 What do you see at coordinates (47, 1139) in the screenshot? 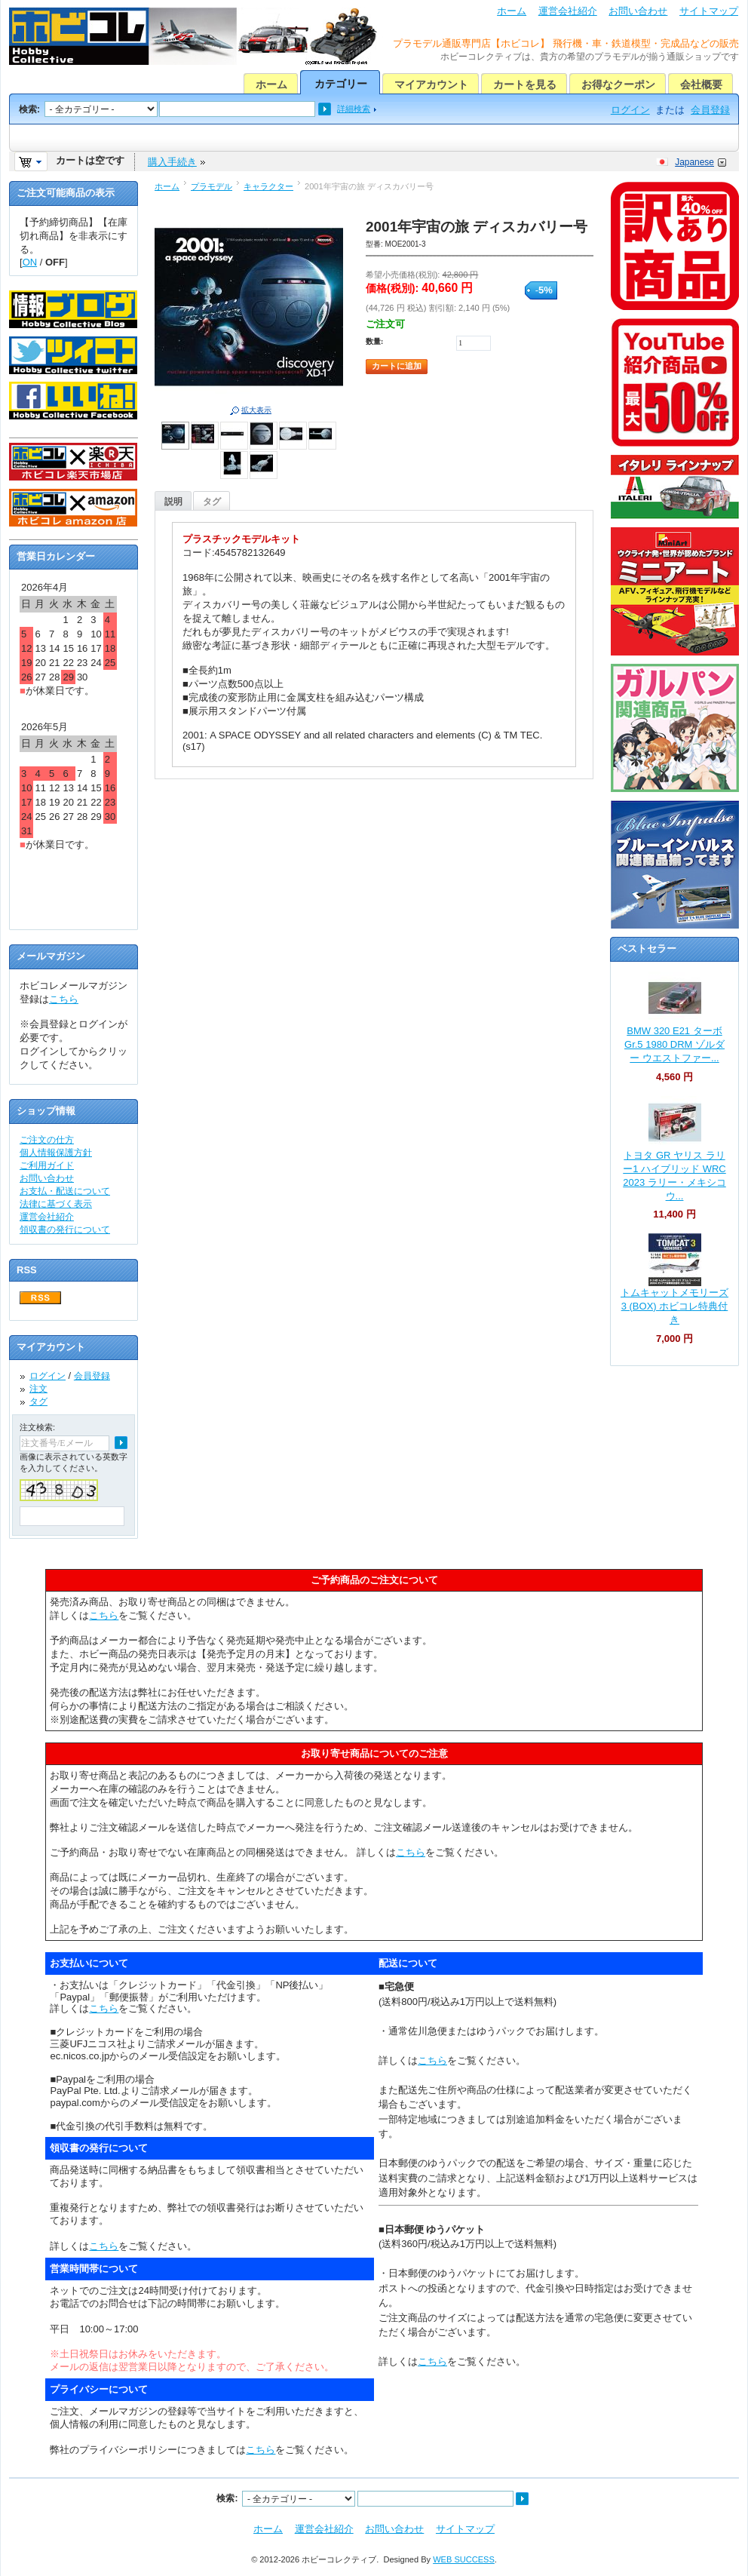
I see `ご注文の仕方` at bounding box center [47, 1139].